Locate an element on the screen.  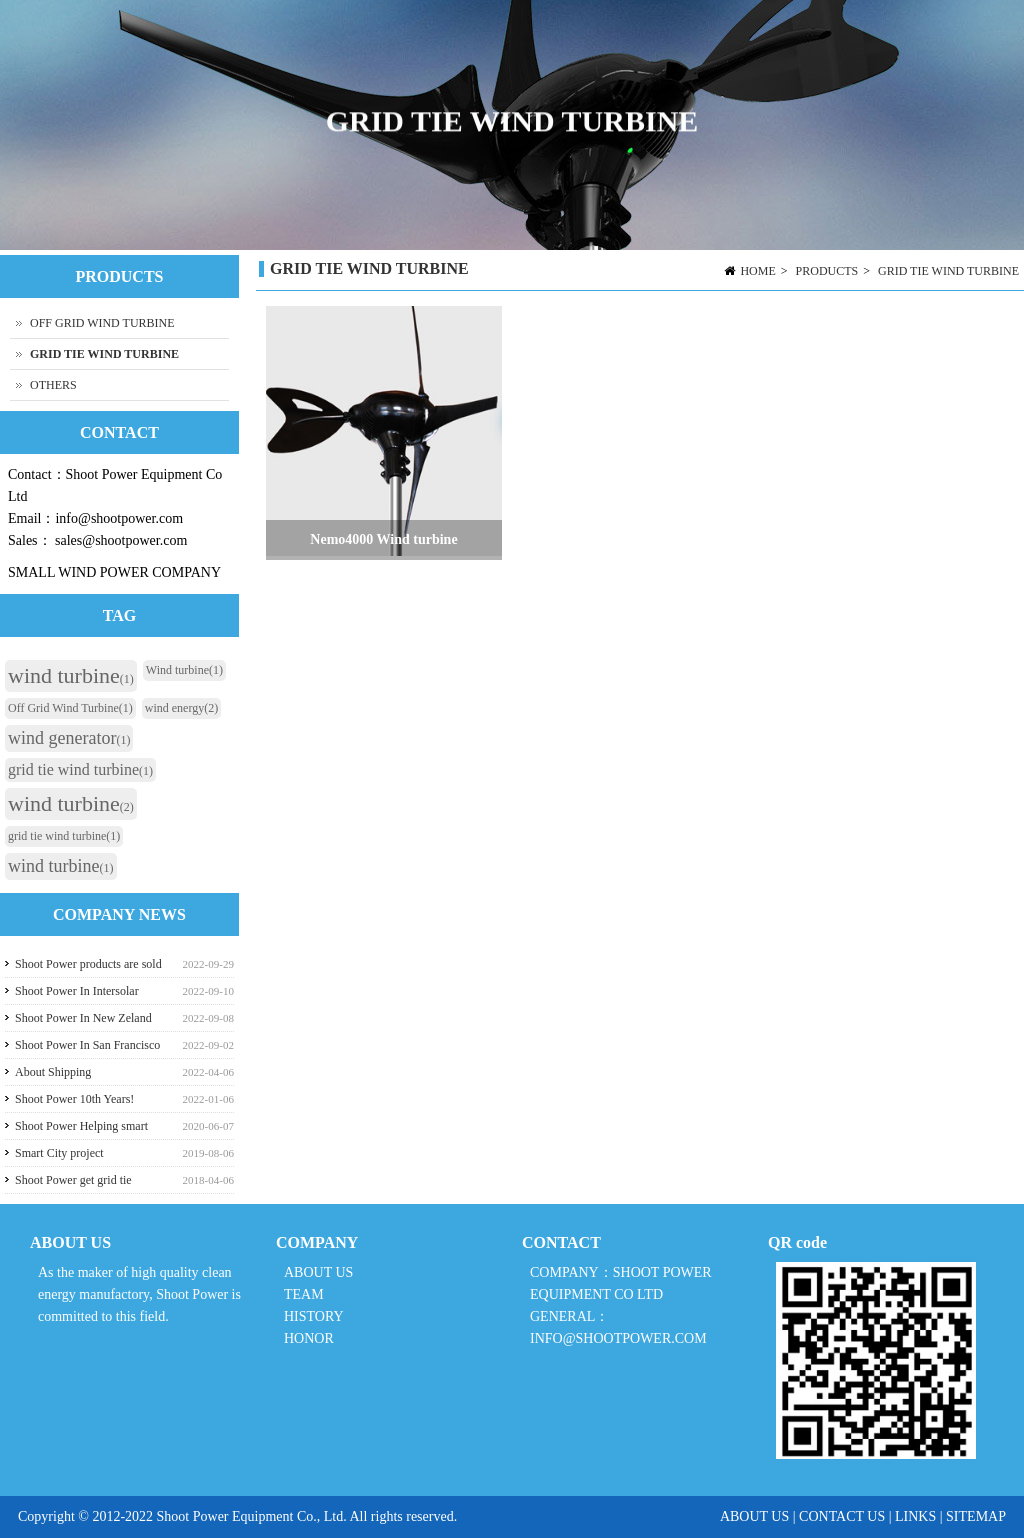
Shoot Power In San Francisco is located at coordinates (87, 1045).